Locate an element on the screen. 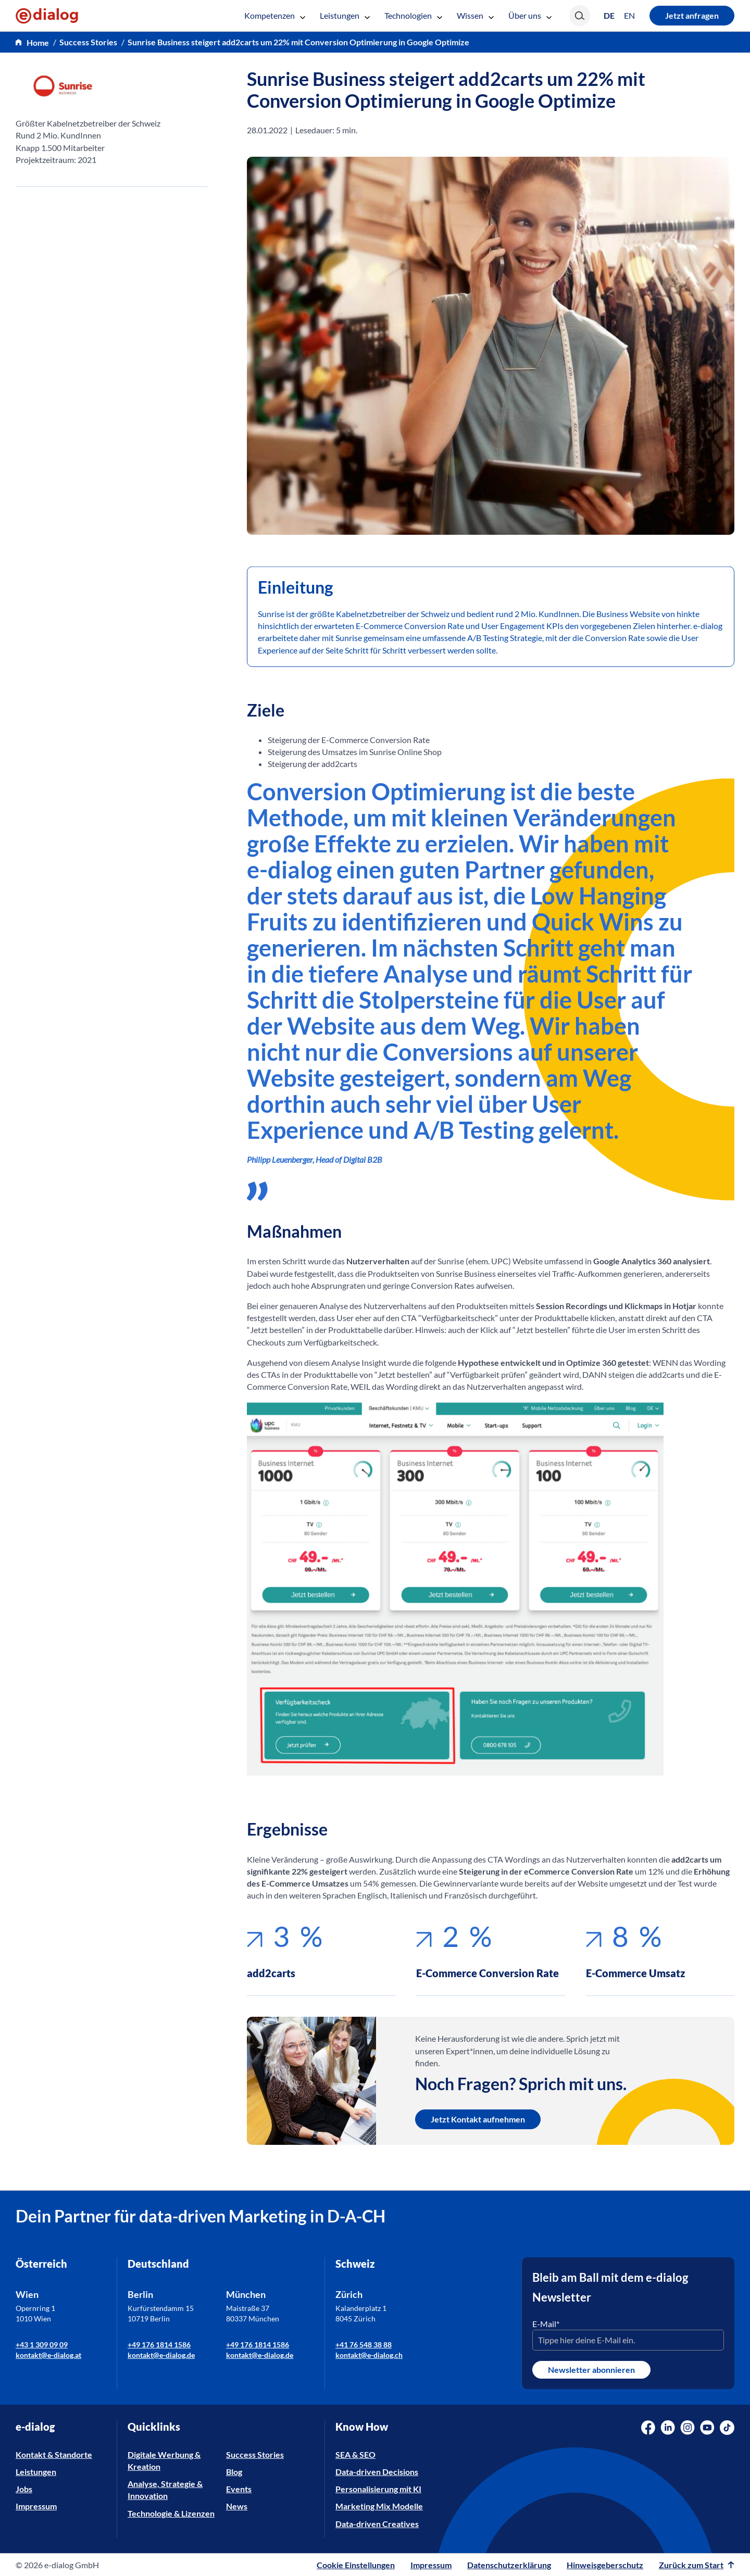  Cookie Einstellungen is located at coordinates (356, 2565).